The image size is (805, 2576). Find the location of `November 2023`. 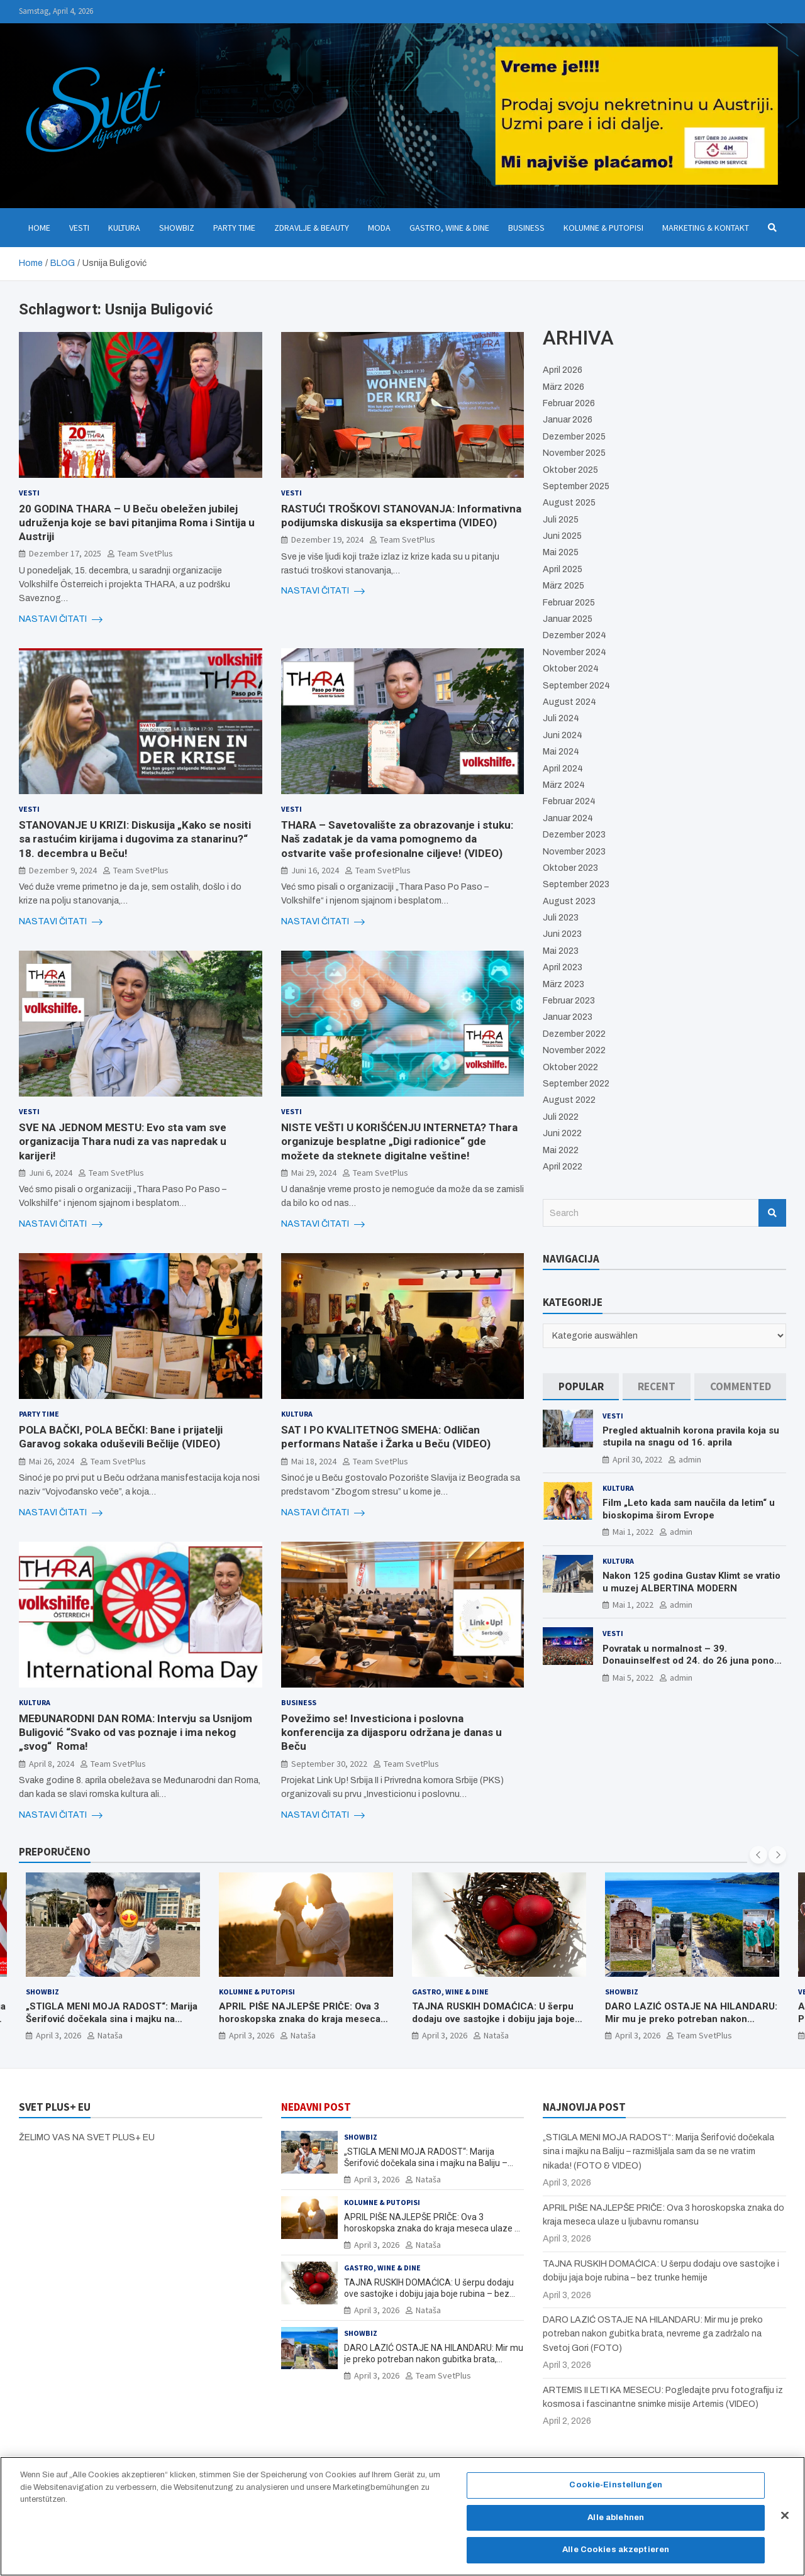

November 2023 is located at coordinates (574, 851).